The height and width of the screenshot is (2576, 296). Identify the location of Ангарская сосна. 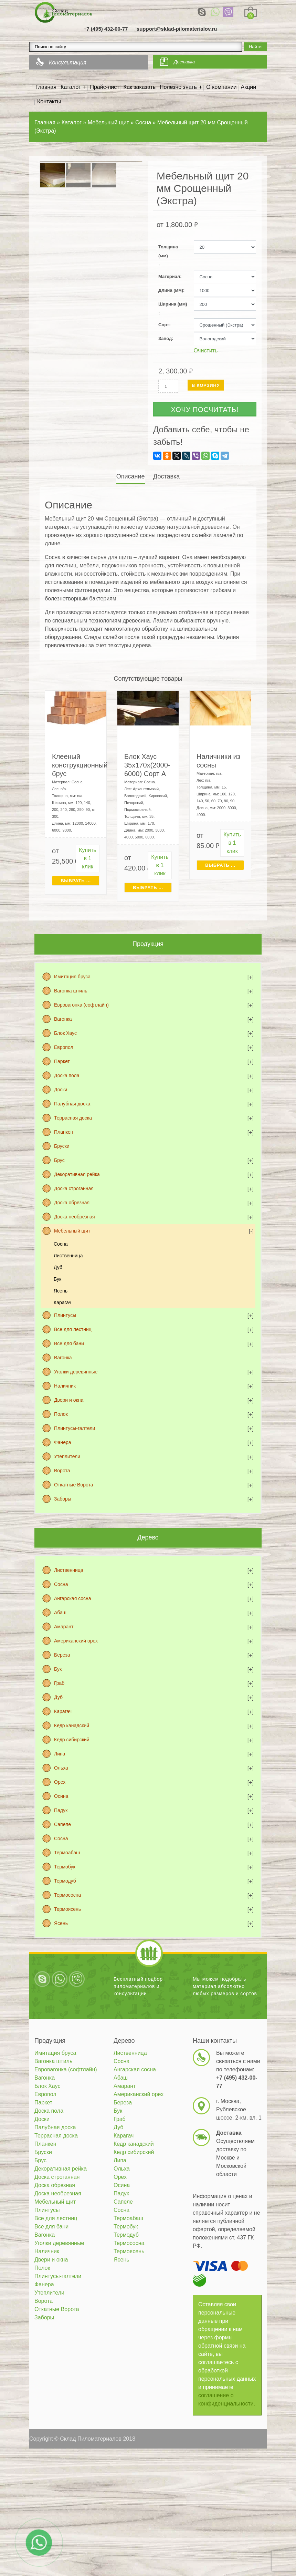
(72, 1598).